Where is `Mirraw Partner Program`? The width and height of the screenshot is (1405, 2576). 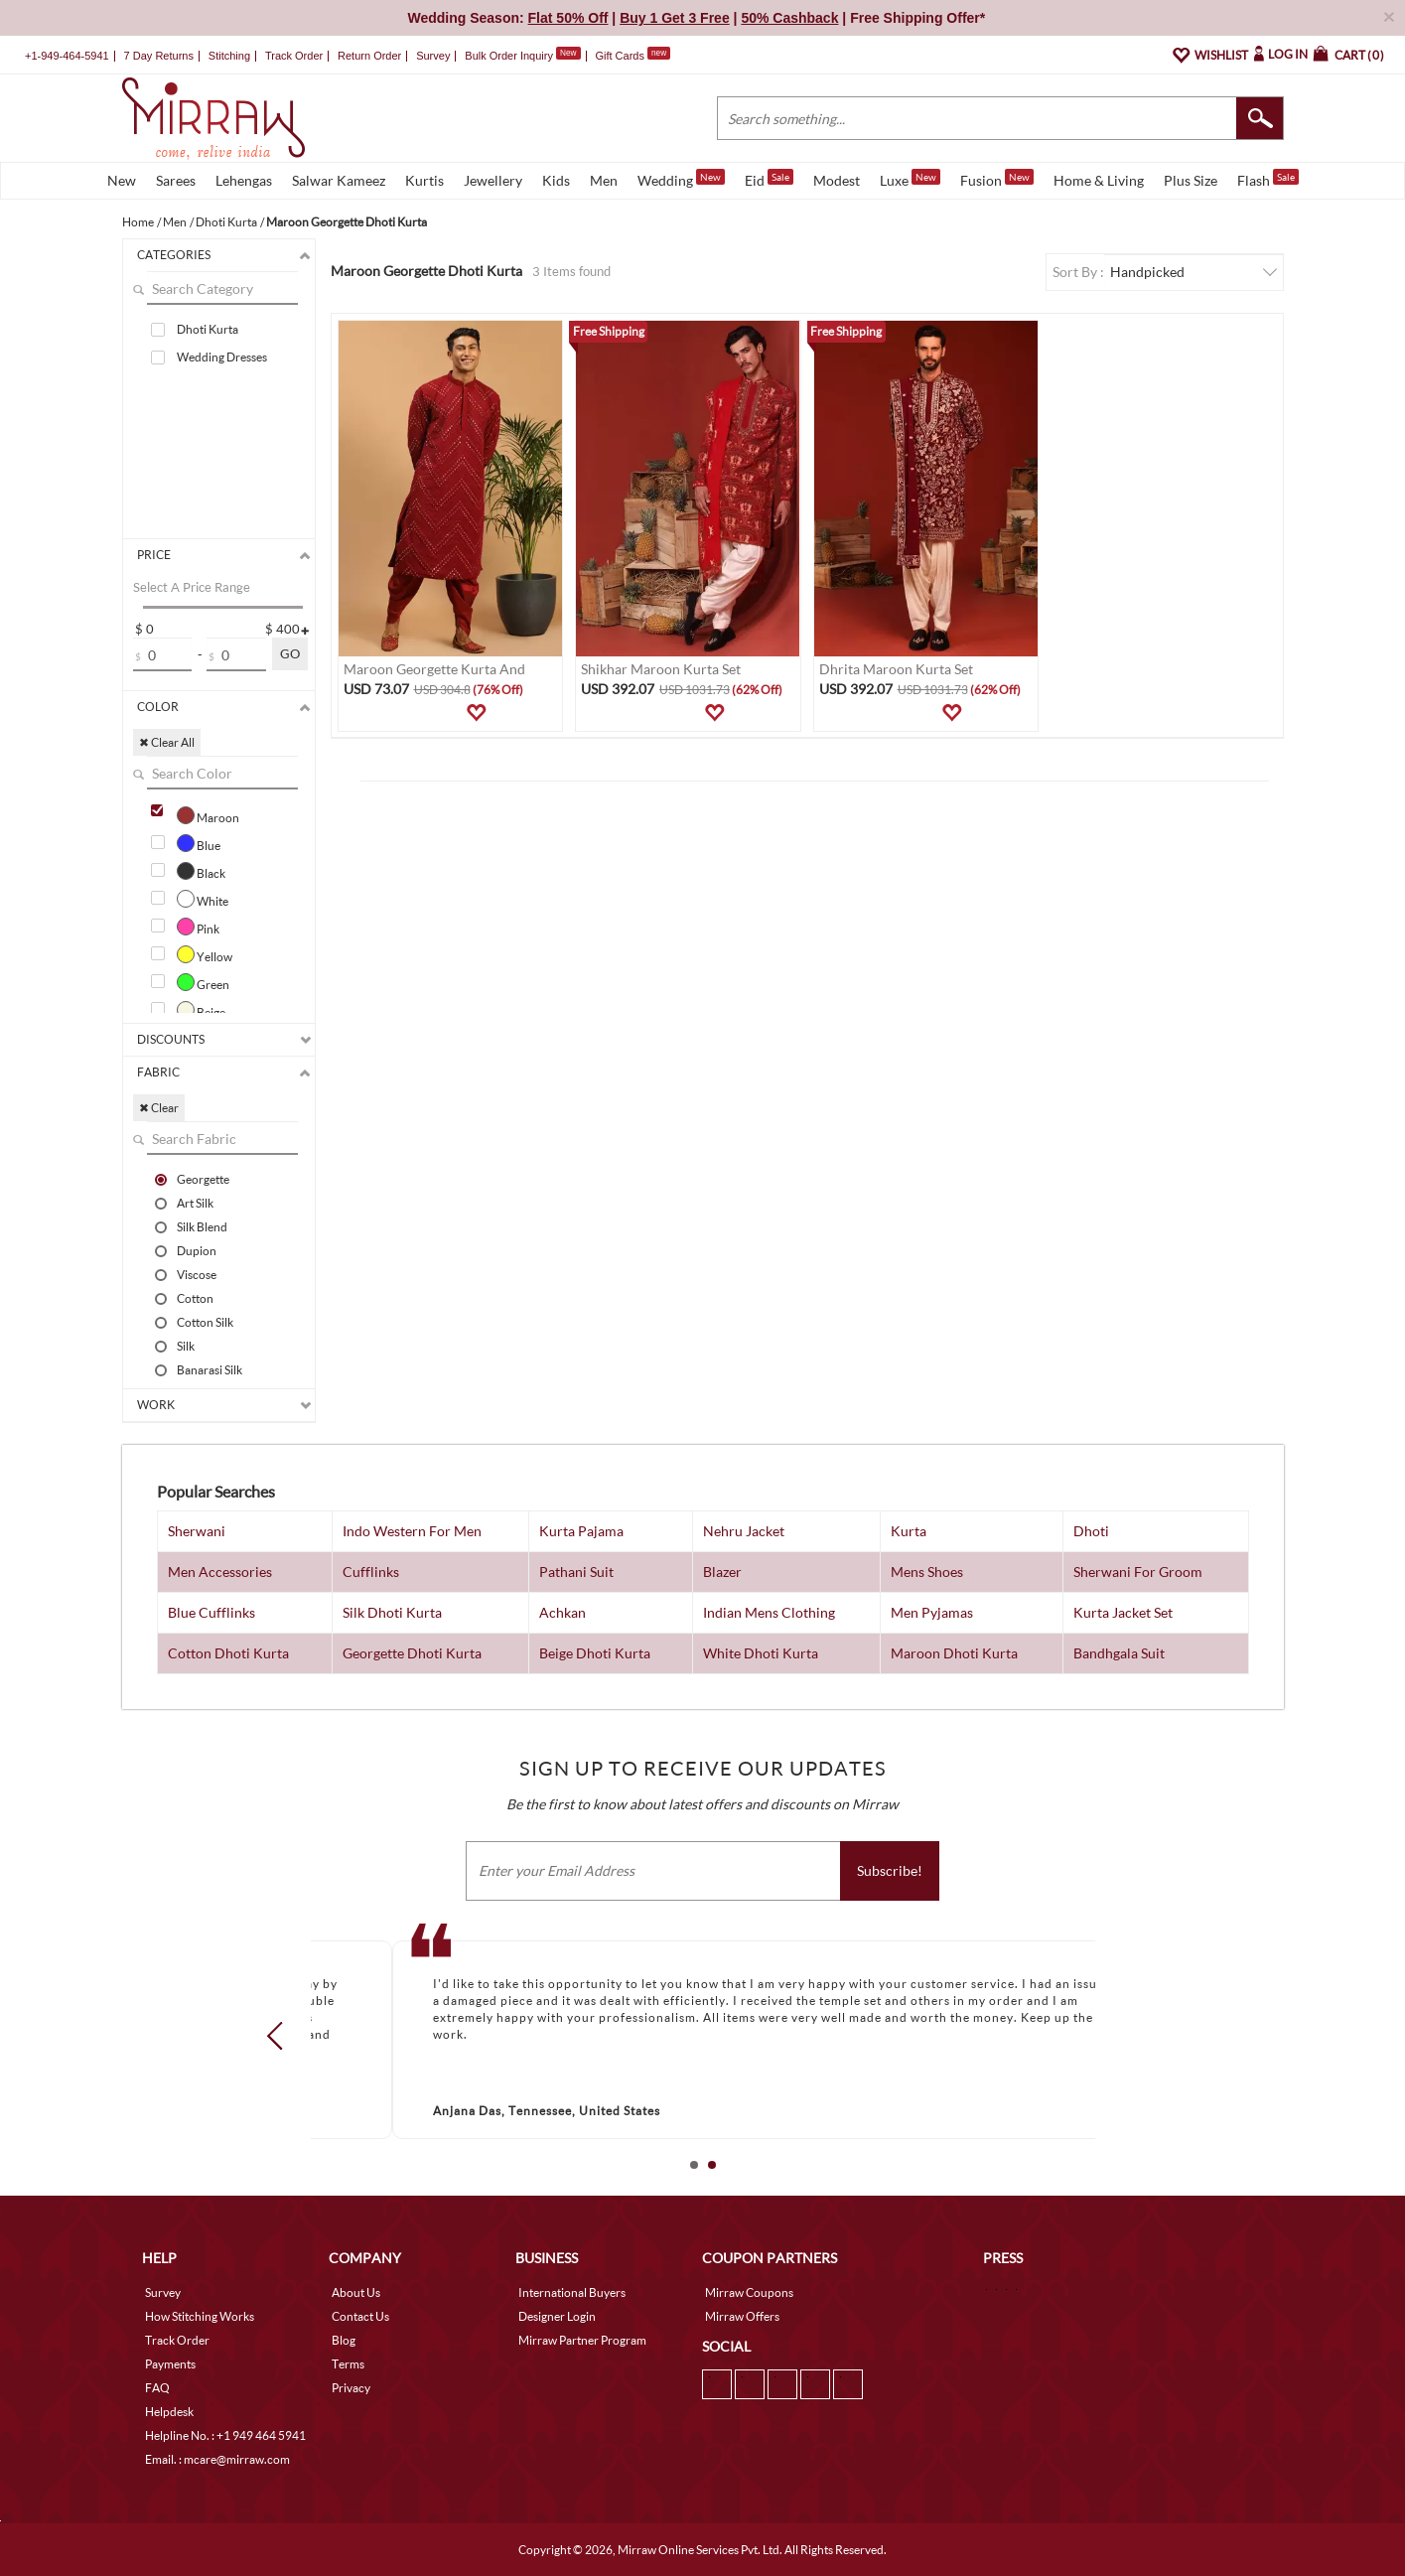
Mirraw Partner Program is located at coordinates (582, 2340).